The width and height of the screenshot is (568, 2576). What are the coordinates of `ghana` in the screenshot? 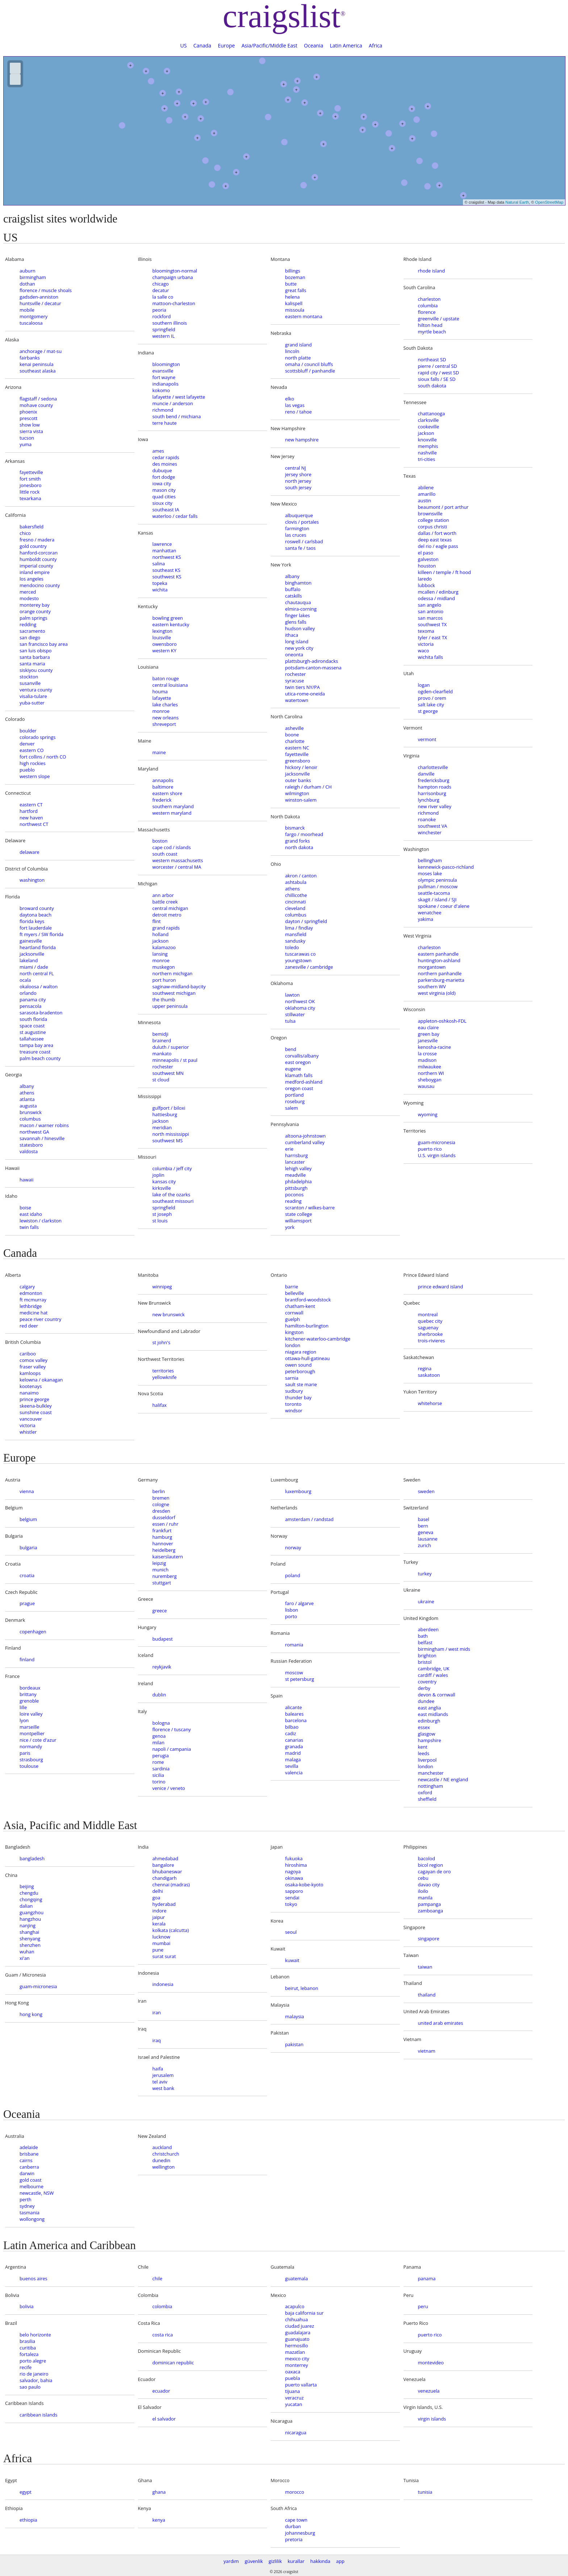 It's located at (159, 2492).